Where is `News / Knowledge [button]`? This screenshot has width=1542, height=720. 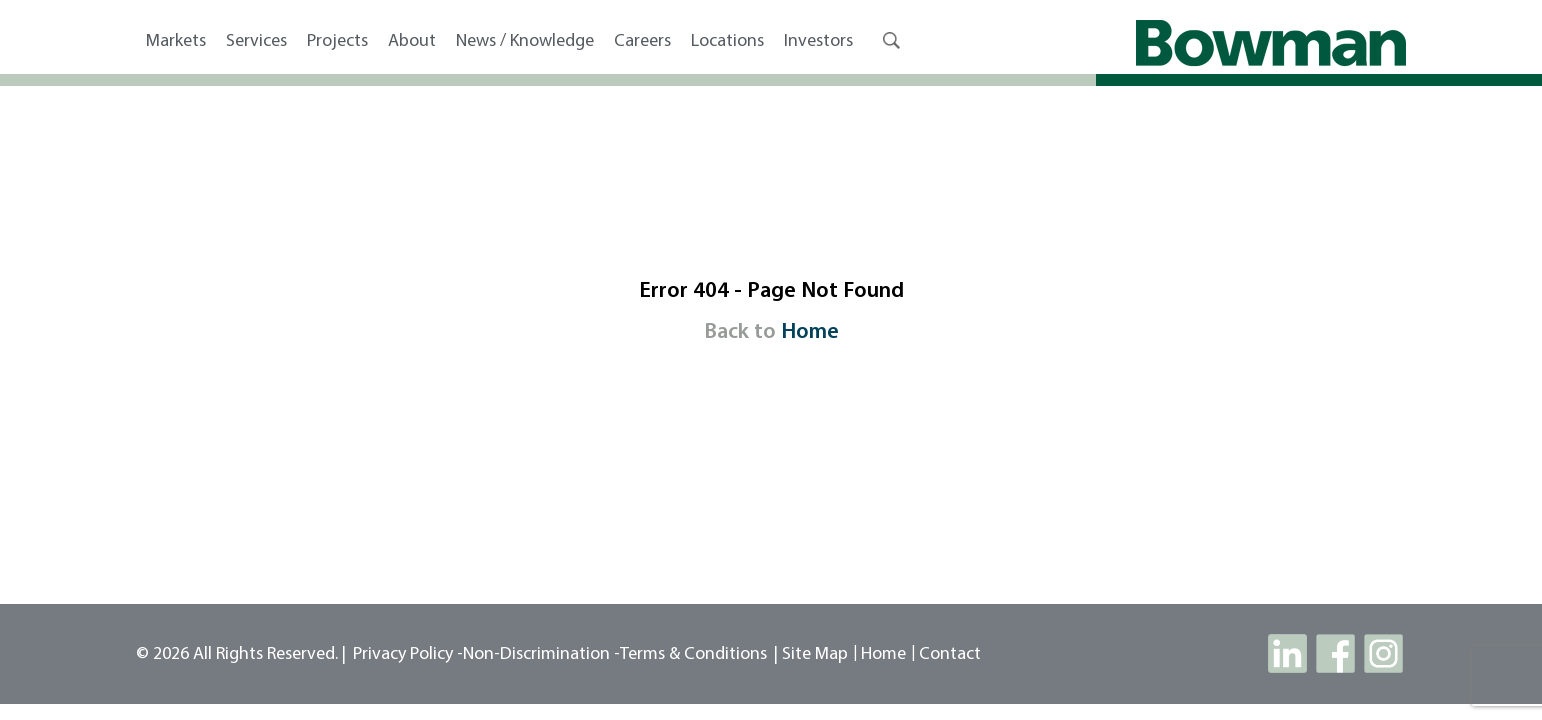 News / Knowledge [button] is located at coordinates (525, 41).